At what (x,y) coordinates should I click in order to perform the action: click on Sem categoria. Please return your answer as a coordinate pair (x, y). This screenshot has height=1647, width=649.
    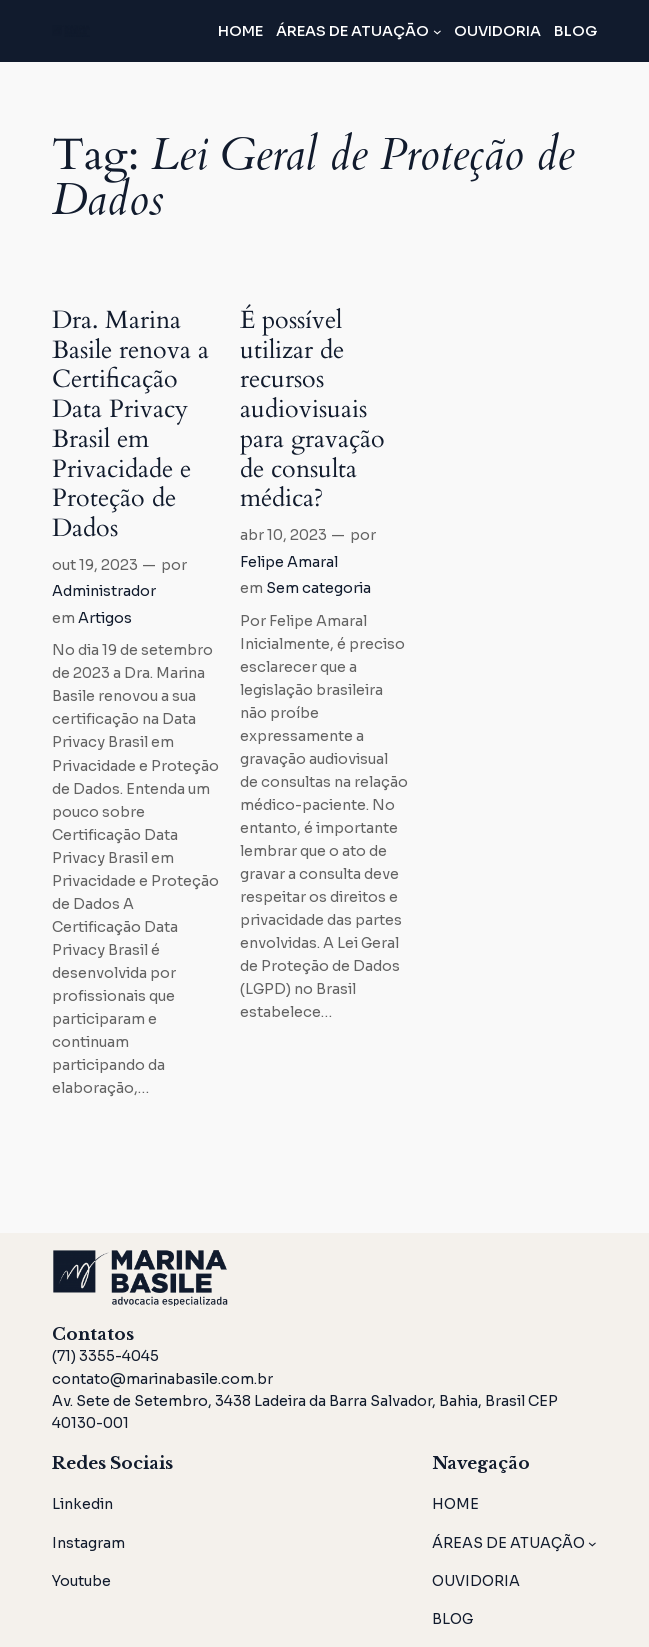
    Looking at the image, I should click on (318, 588).